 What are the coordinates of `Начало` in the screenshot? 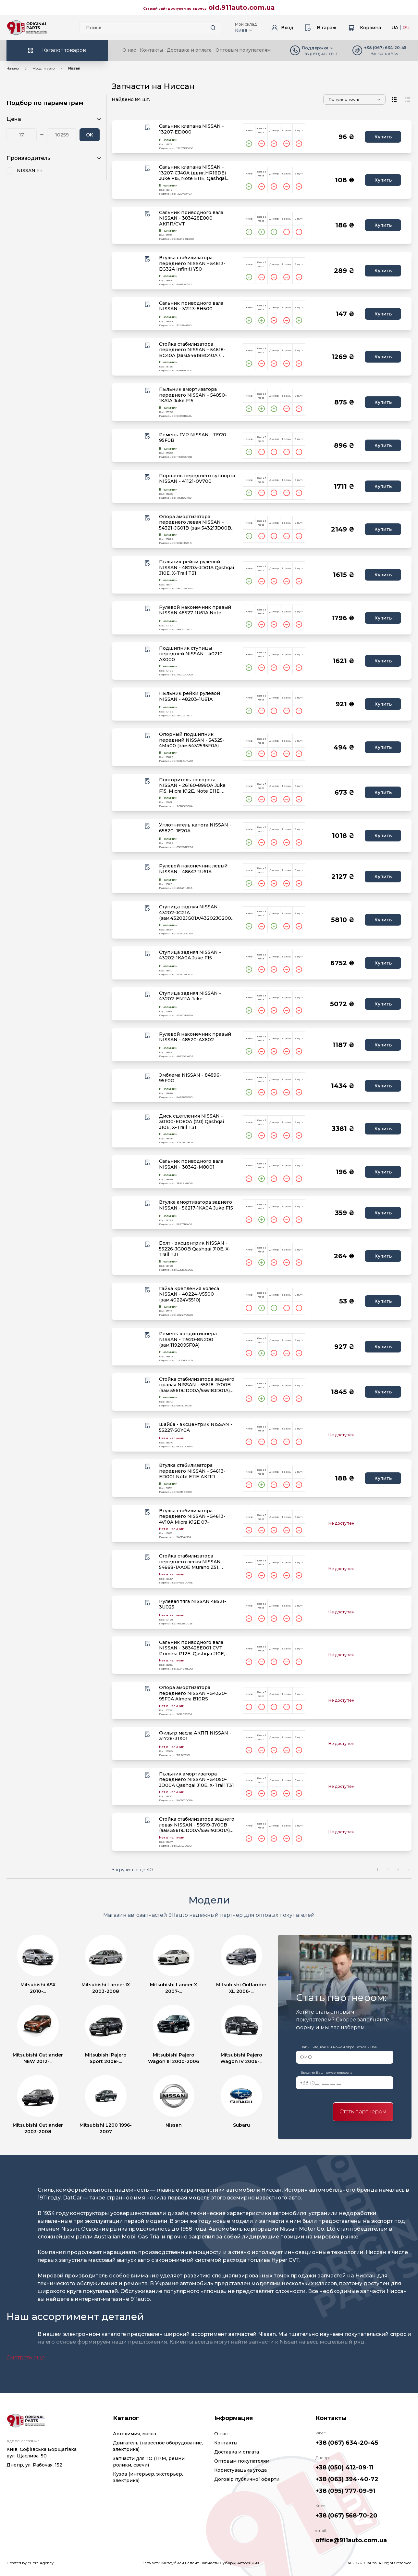 It's located at (12, 68).